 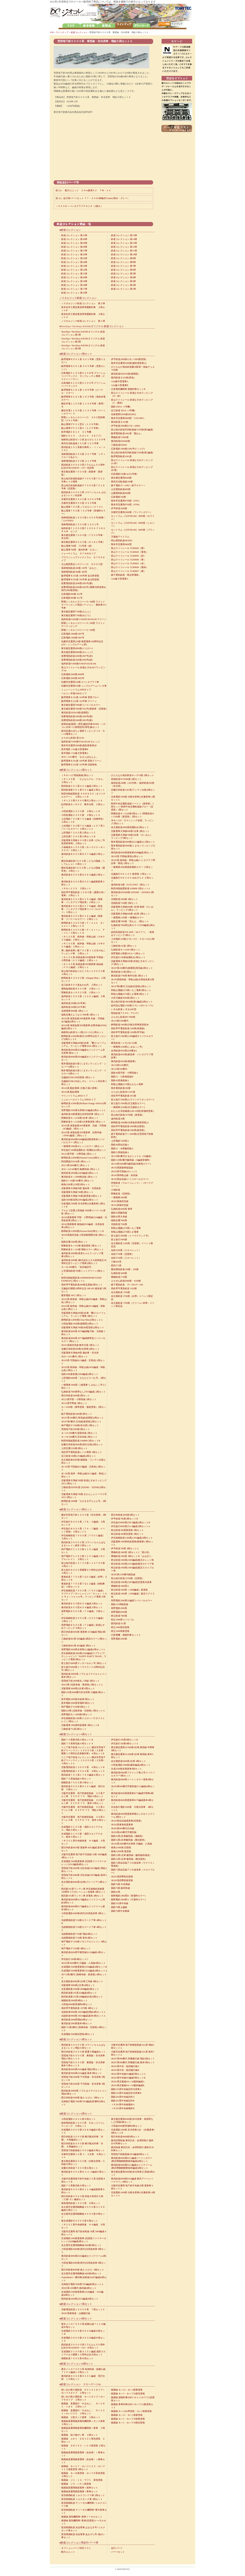 What do you see at coordinates (76, 2019) in the screenshot?
I see `東武鉄道2000系増結4両セット` at bounding box center [76, 2019].